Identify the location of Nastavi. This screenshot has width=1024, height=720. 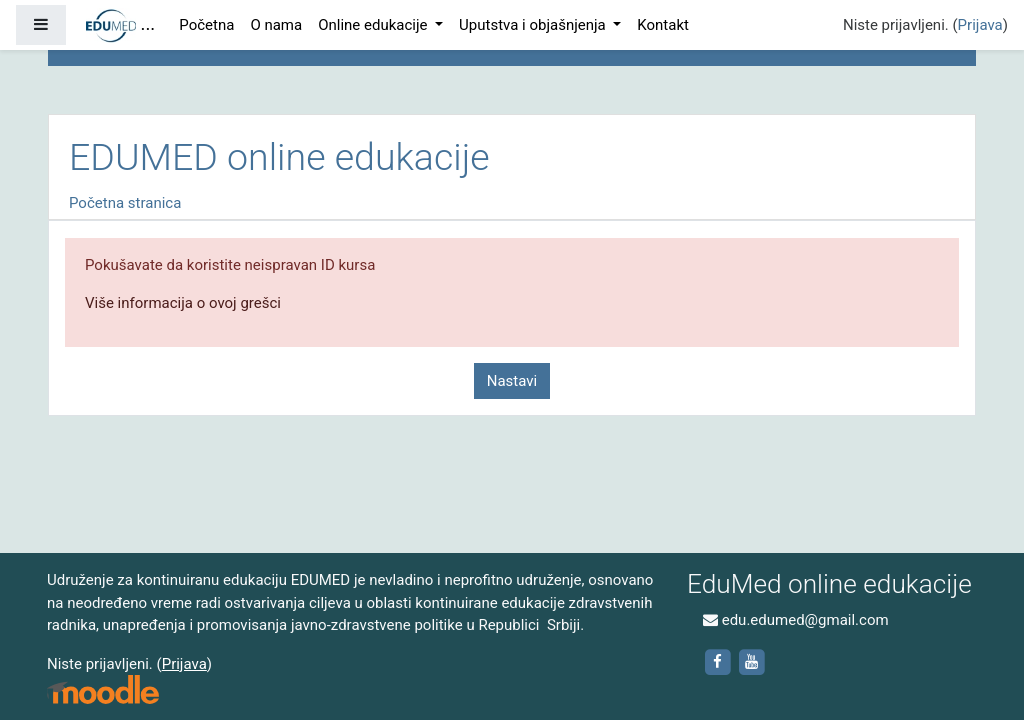
(512, 381).